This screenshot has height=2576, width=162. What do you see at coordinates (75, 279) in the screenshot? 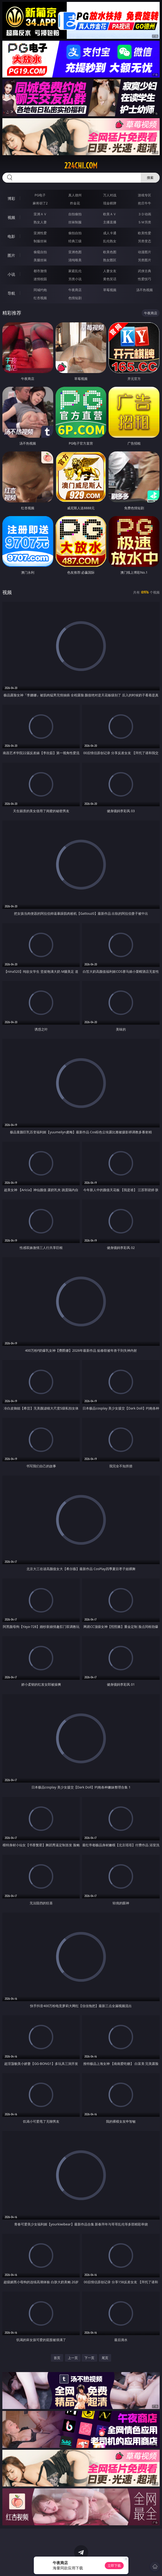
I see `另类小说` at bounding box center [75, 279].